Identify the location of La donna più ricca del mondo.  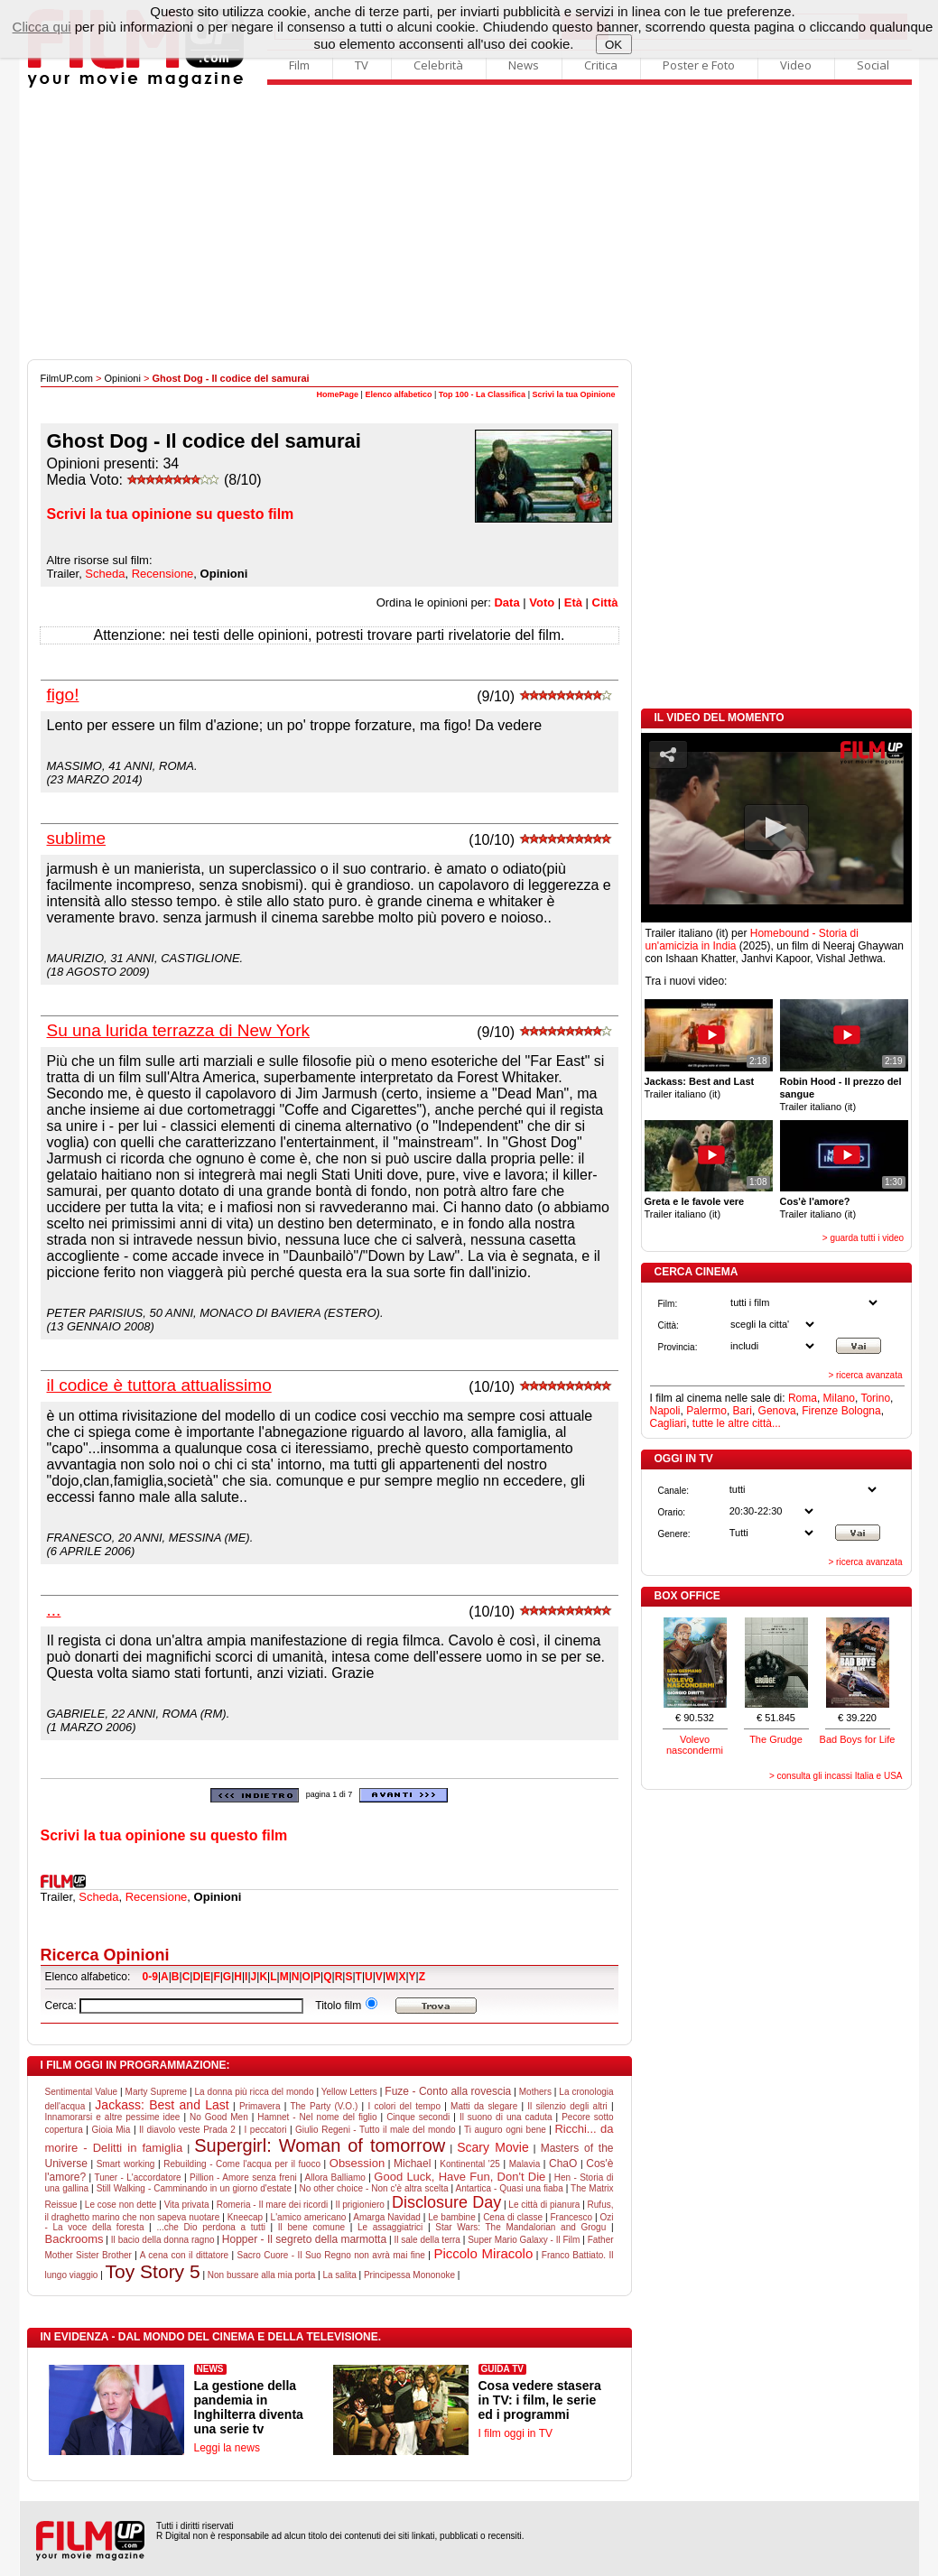
(254, 2092).